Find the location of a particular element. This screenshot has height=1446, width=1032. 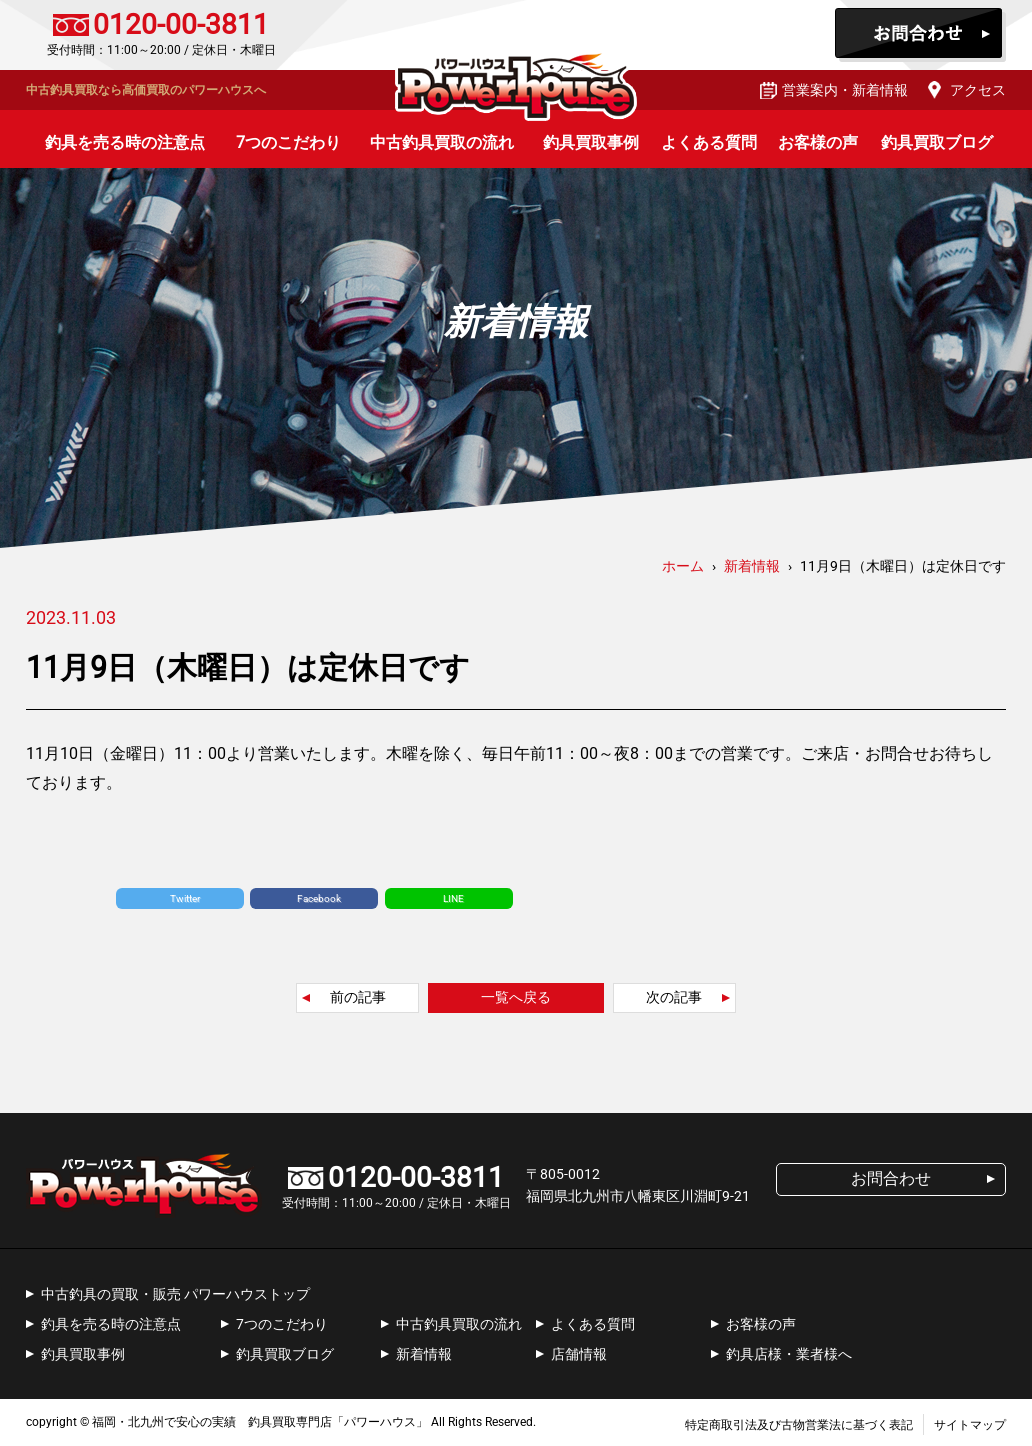

釣具を売る時の注意点 is located at coordinates (125, 142).